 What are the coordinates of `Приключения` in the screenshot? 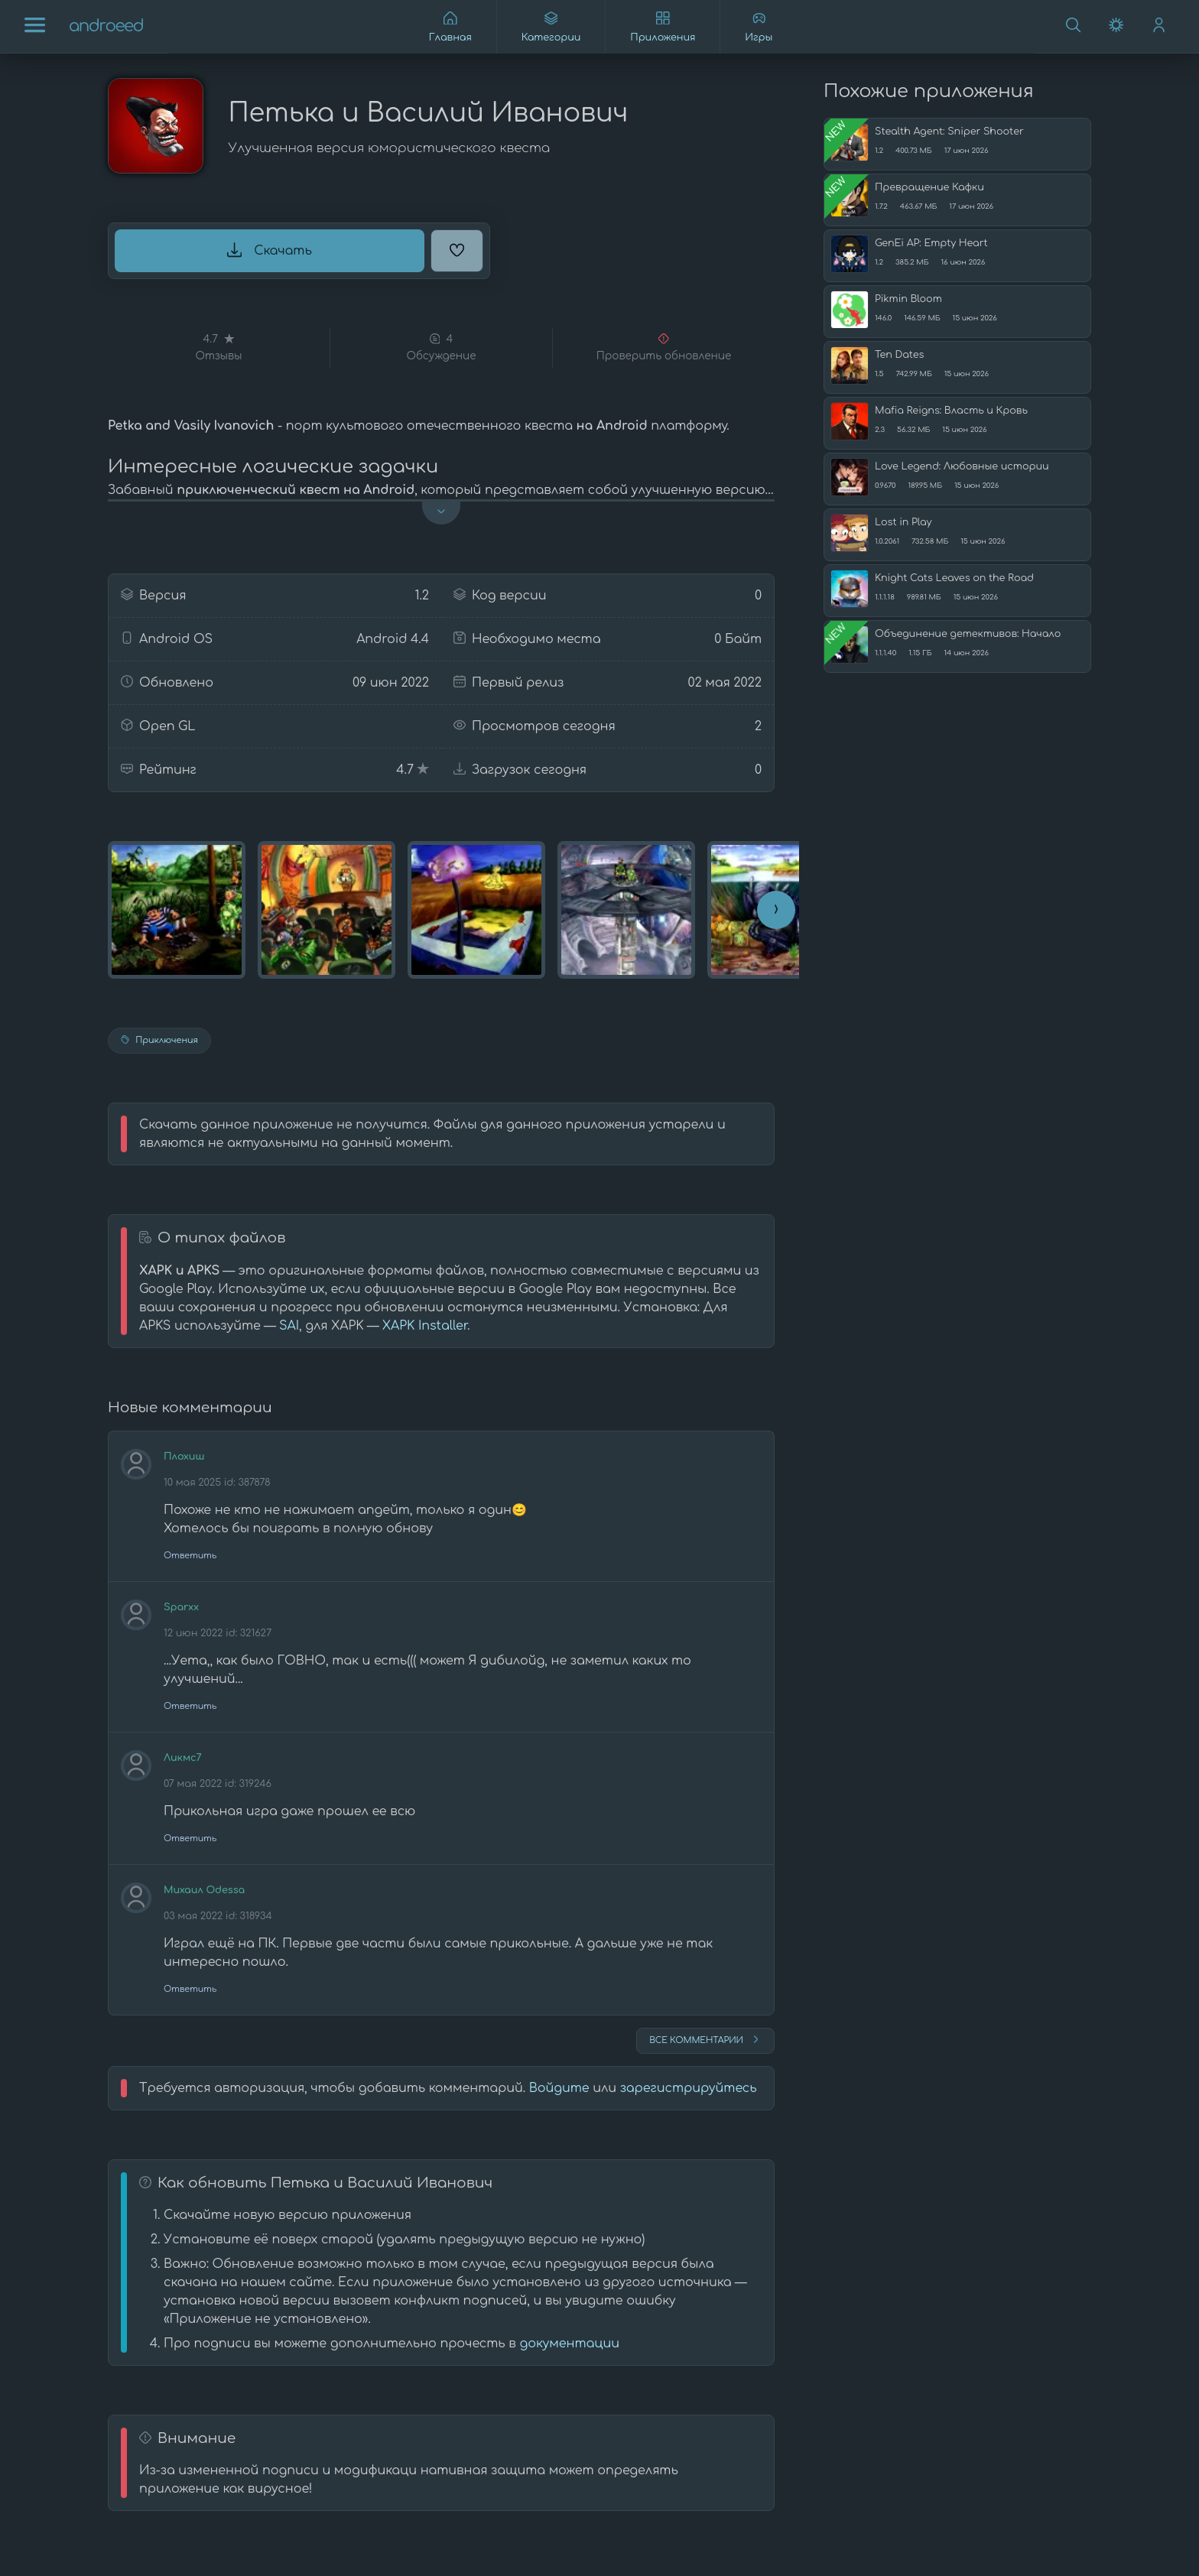 It's located at (159, 1040).